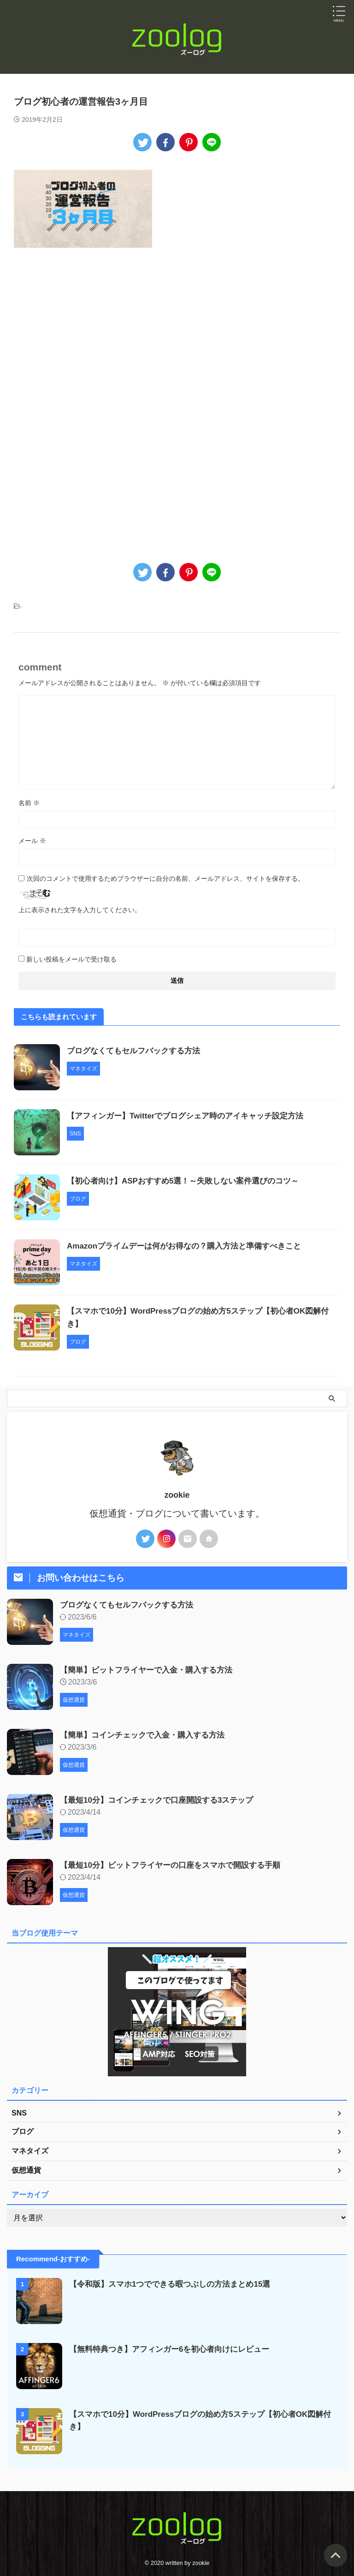 This screenshot has width=354, height=2576. What do you see at coordinates (91, 342) in the screenshot?
I see `[Advertisement]` at bounding box center [91, 342].